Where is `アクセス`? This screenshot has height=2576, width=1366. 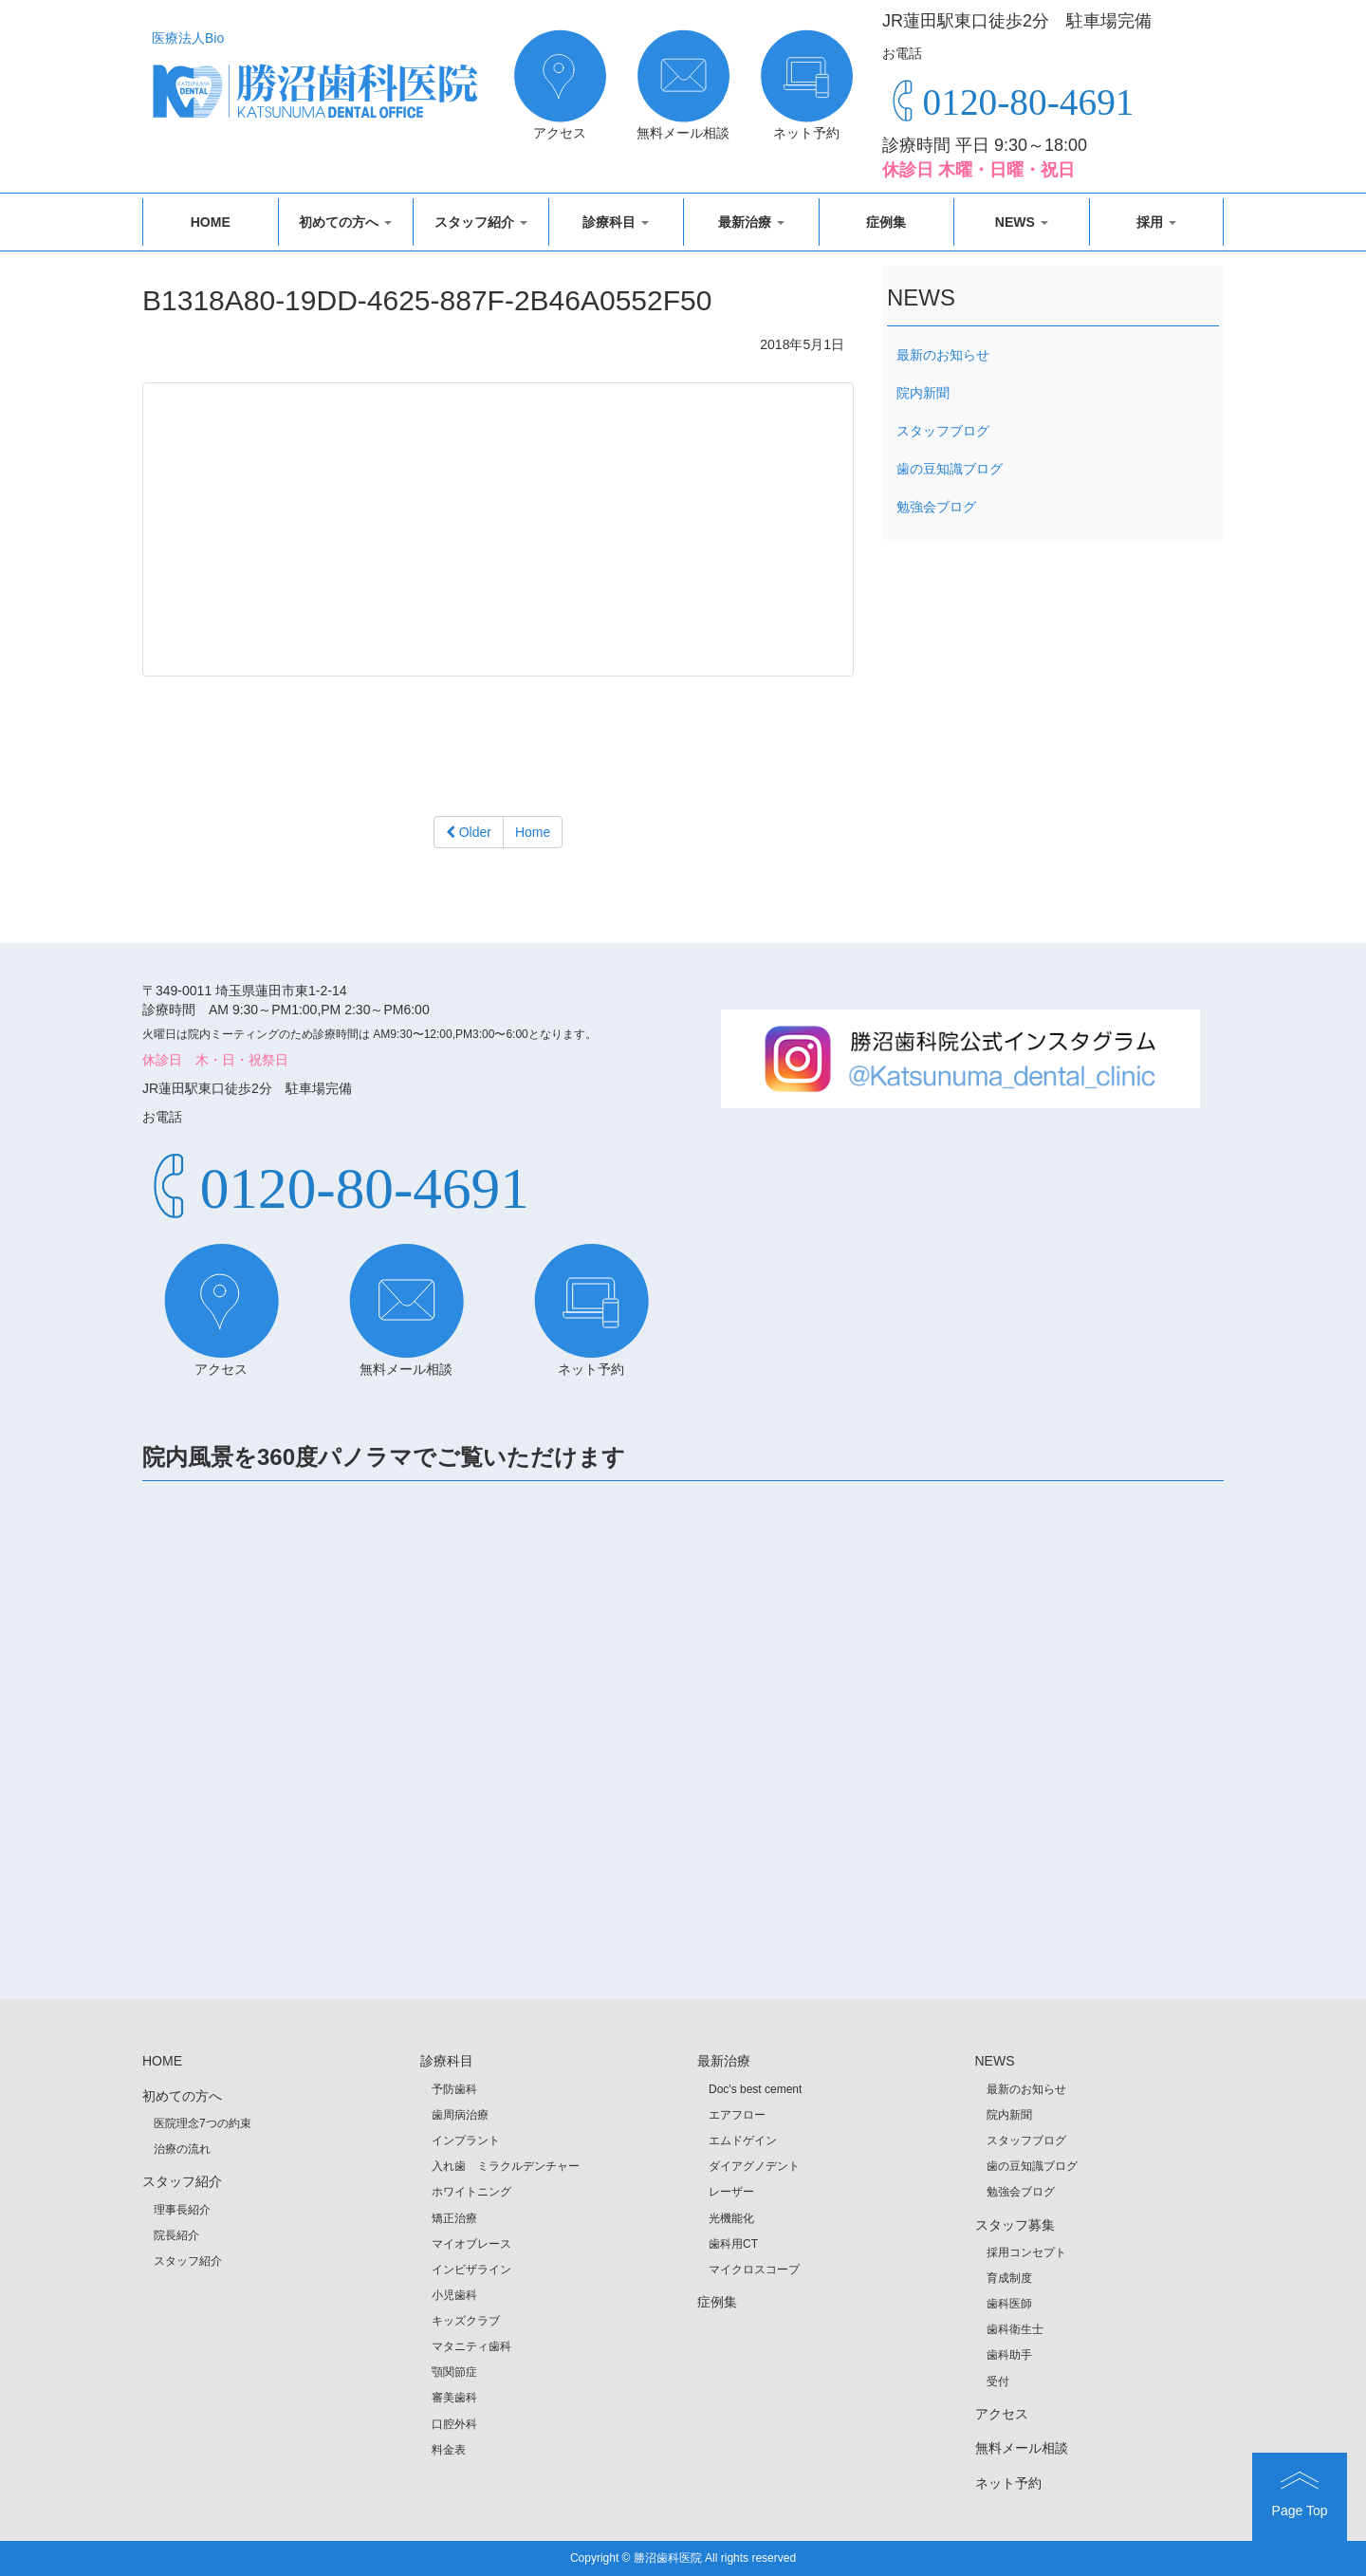
アクセス is located at coordinates (1001, 2413).